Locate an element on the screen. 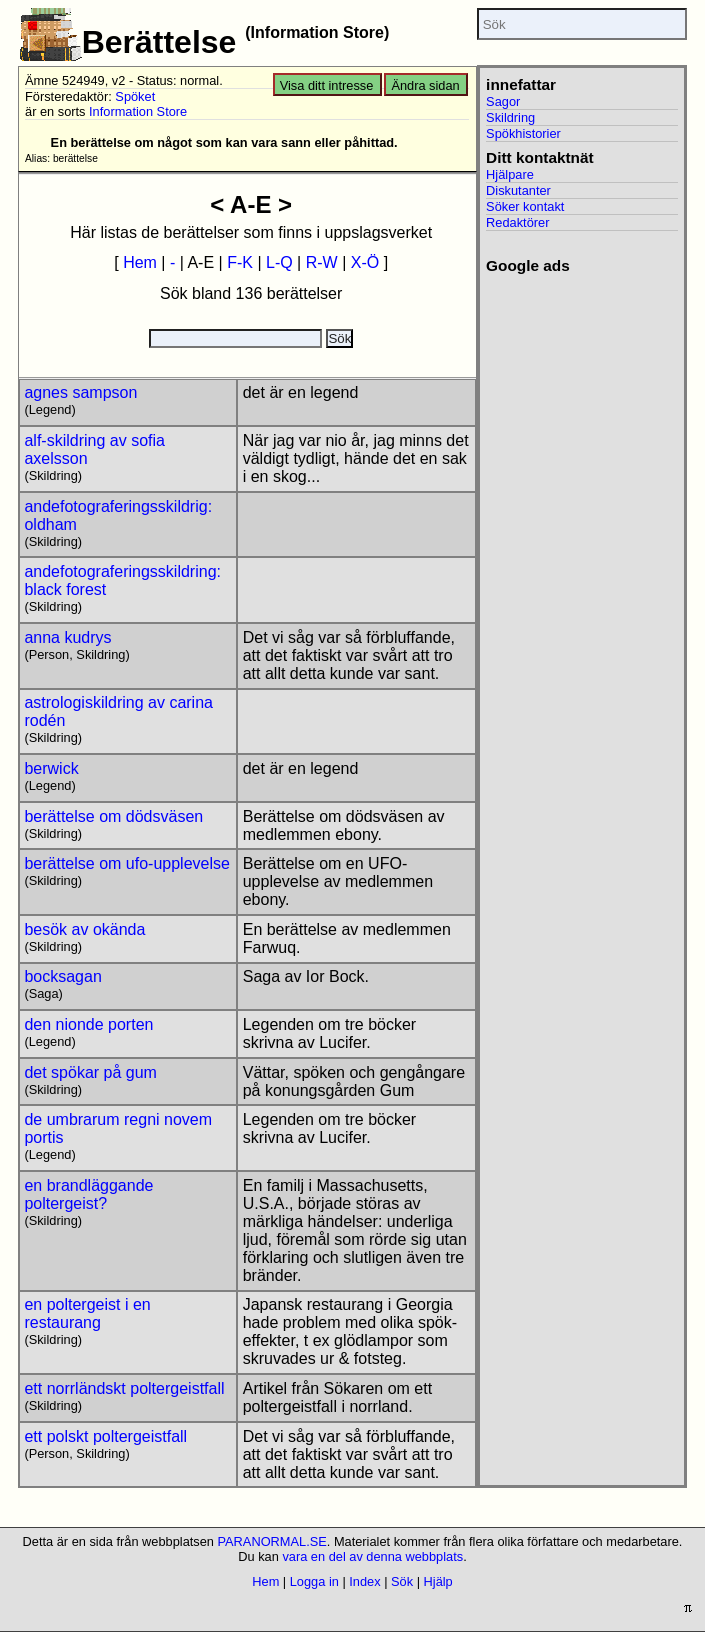 This screenshot has height=1632, width=705. PARANORMAL.SE is located at coordinates (272, 1541).